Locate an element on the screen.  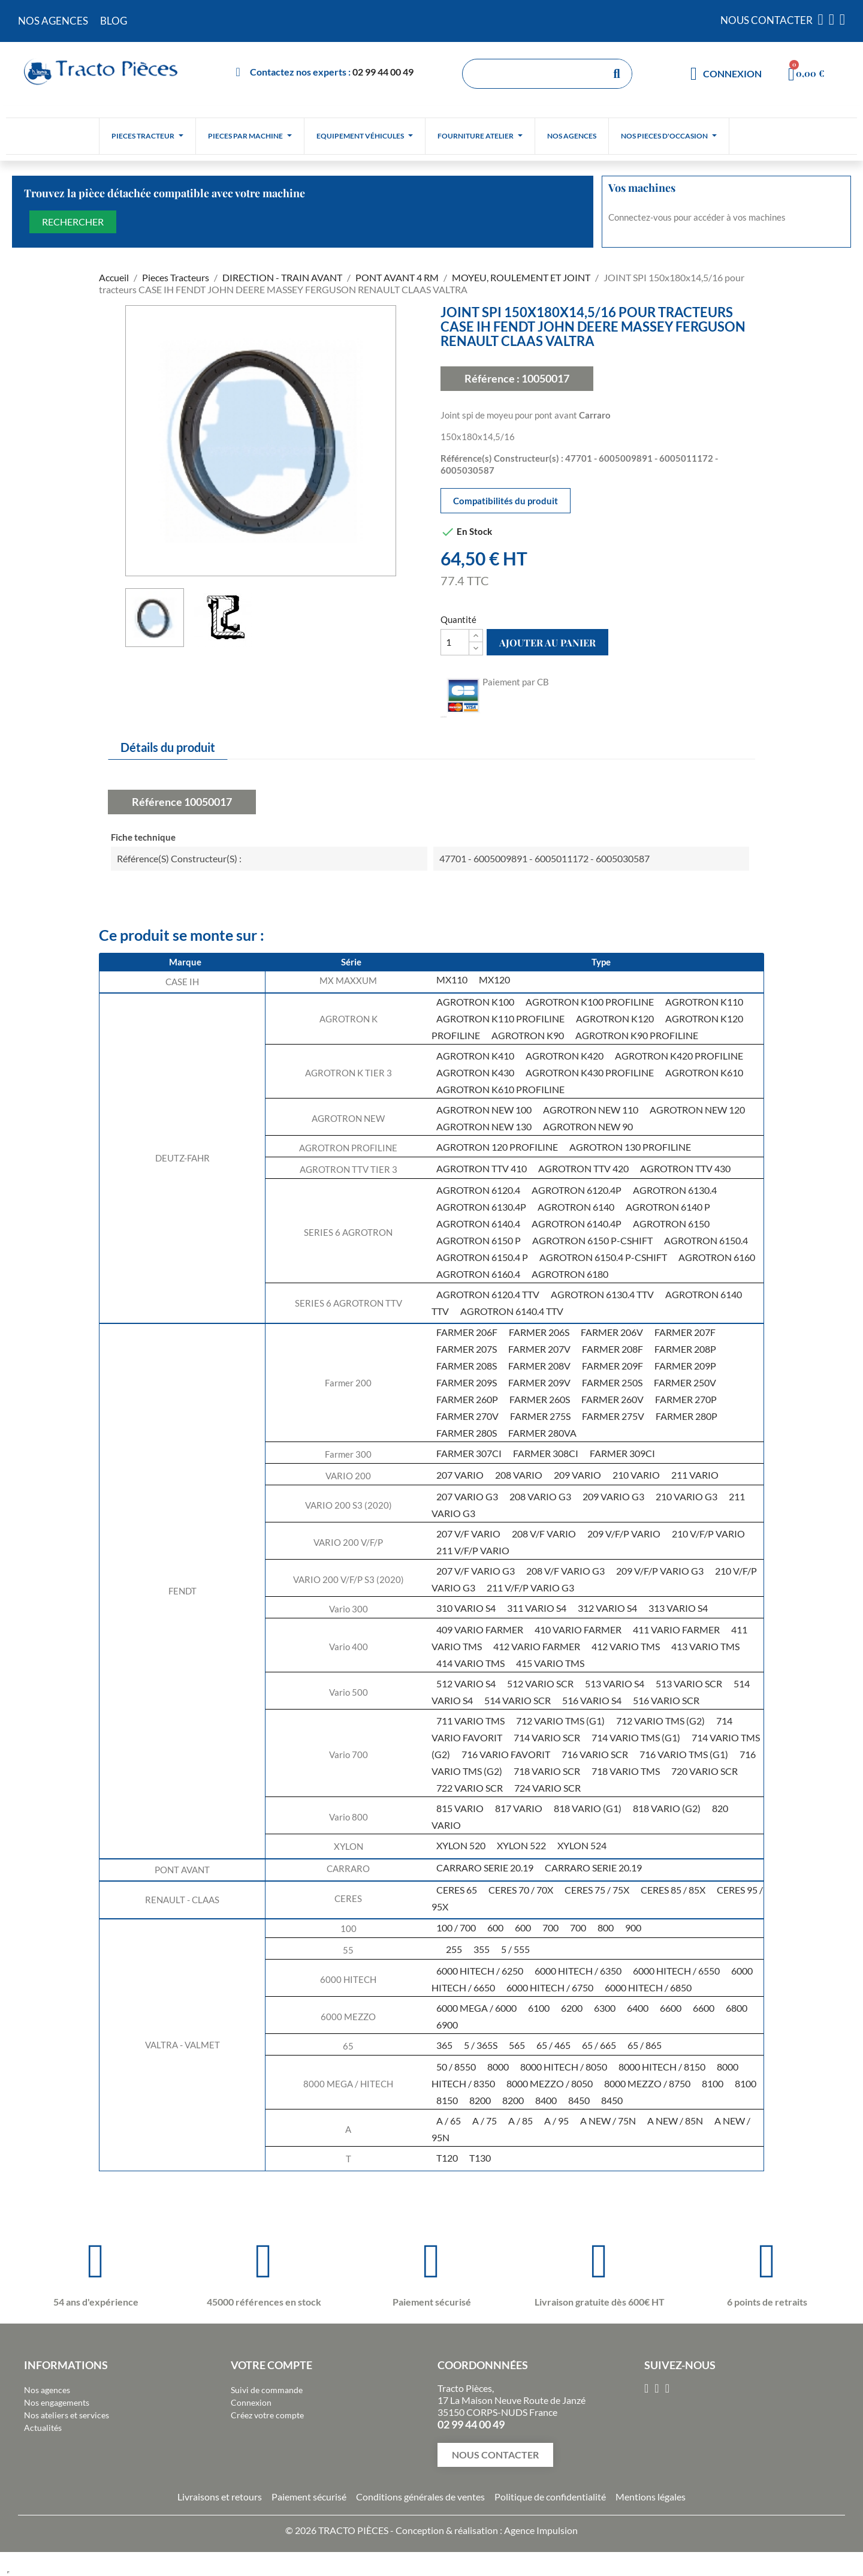
02 99 44 00 49 is located at coordinates (383, 71).